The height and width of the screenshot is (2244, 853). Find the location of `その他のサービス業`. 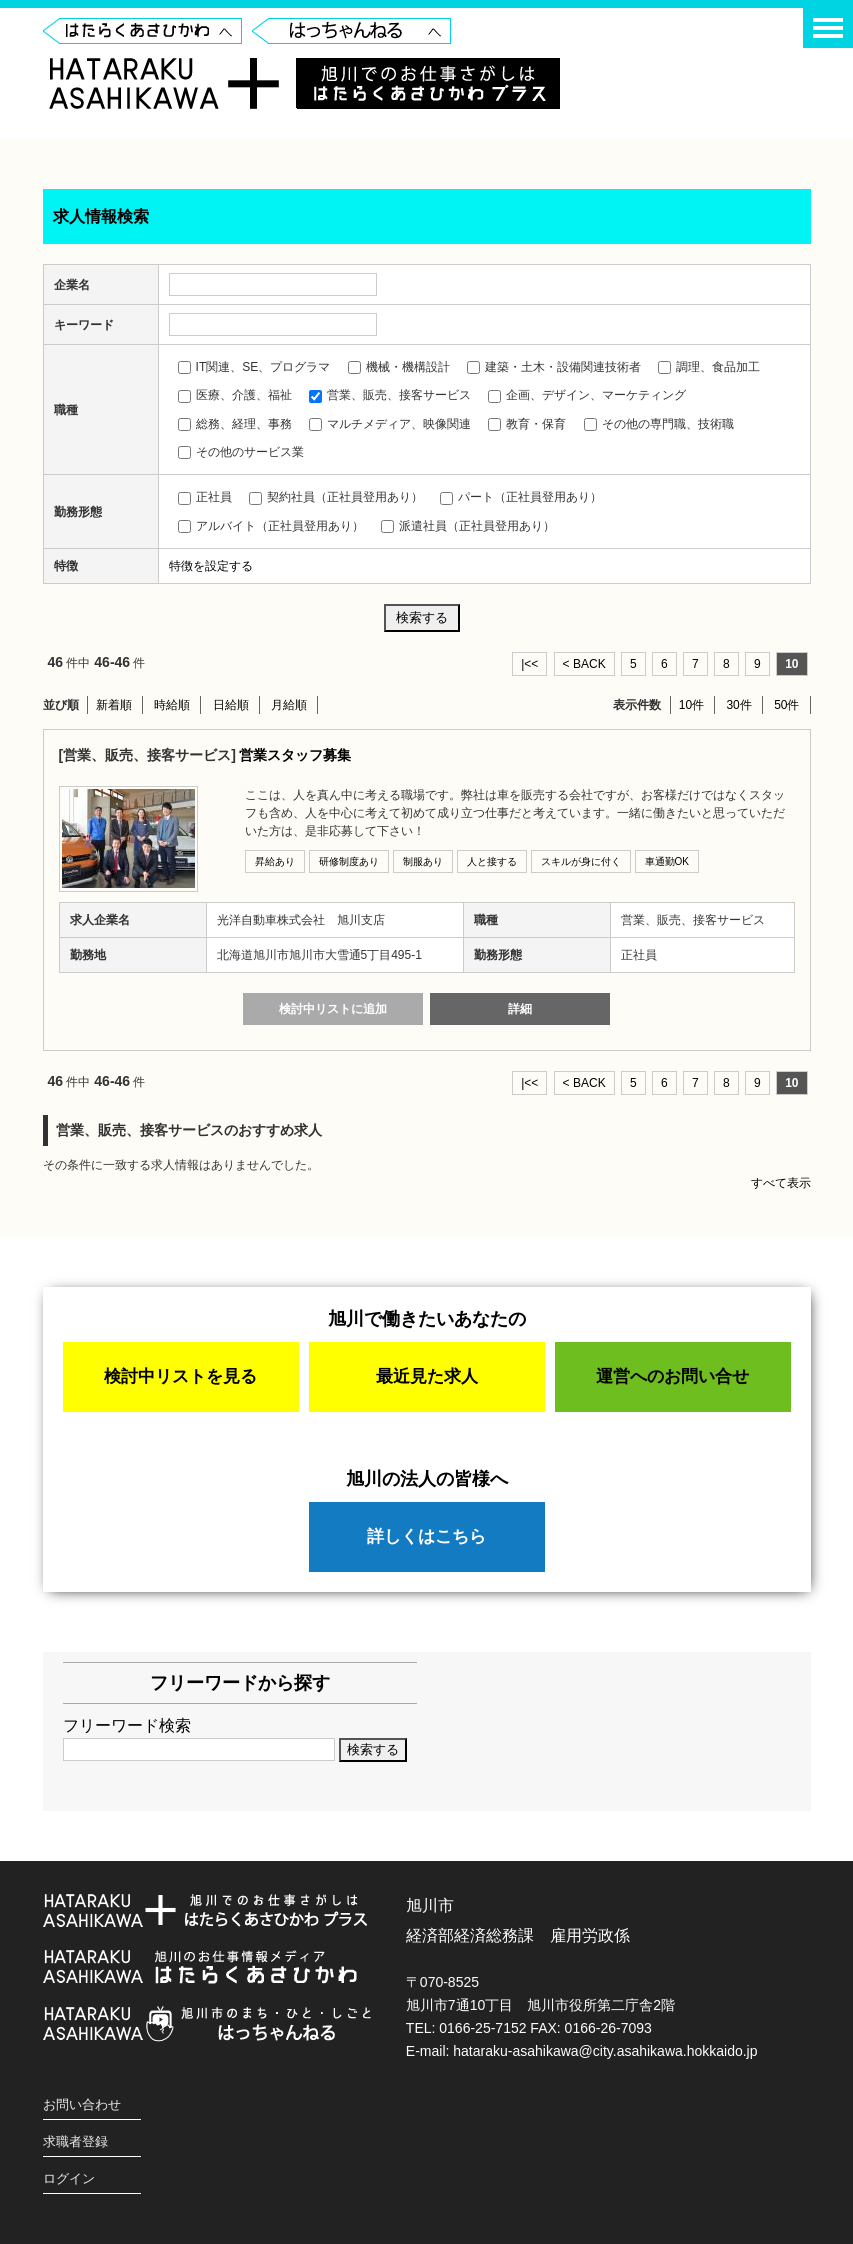

その他のサービス業 is located at coordinates (241, 452).